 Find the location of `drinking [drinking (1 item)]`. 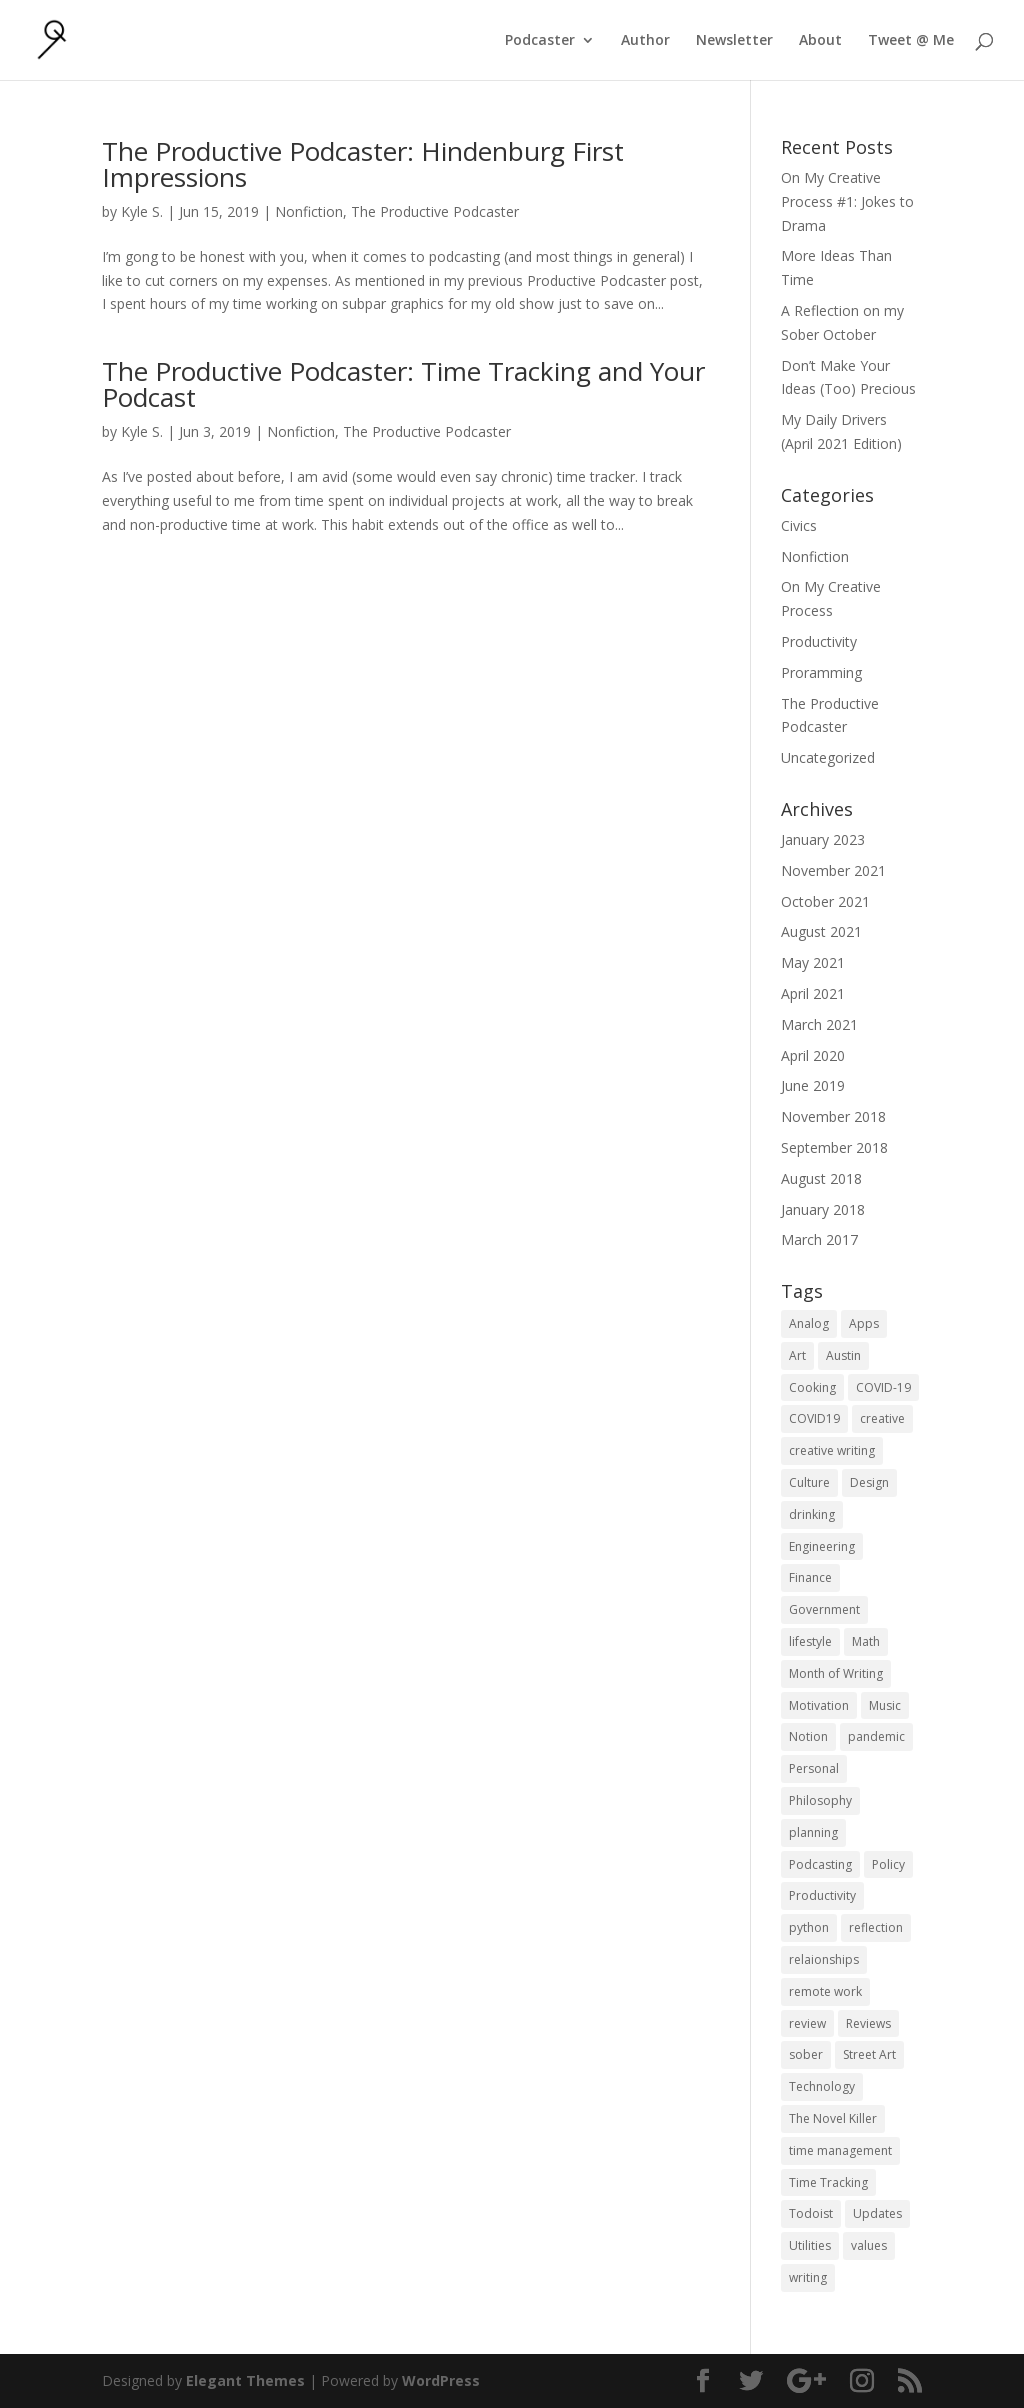

drinking [drinking (1 item)] is located at coordinates (812, 1514).